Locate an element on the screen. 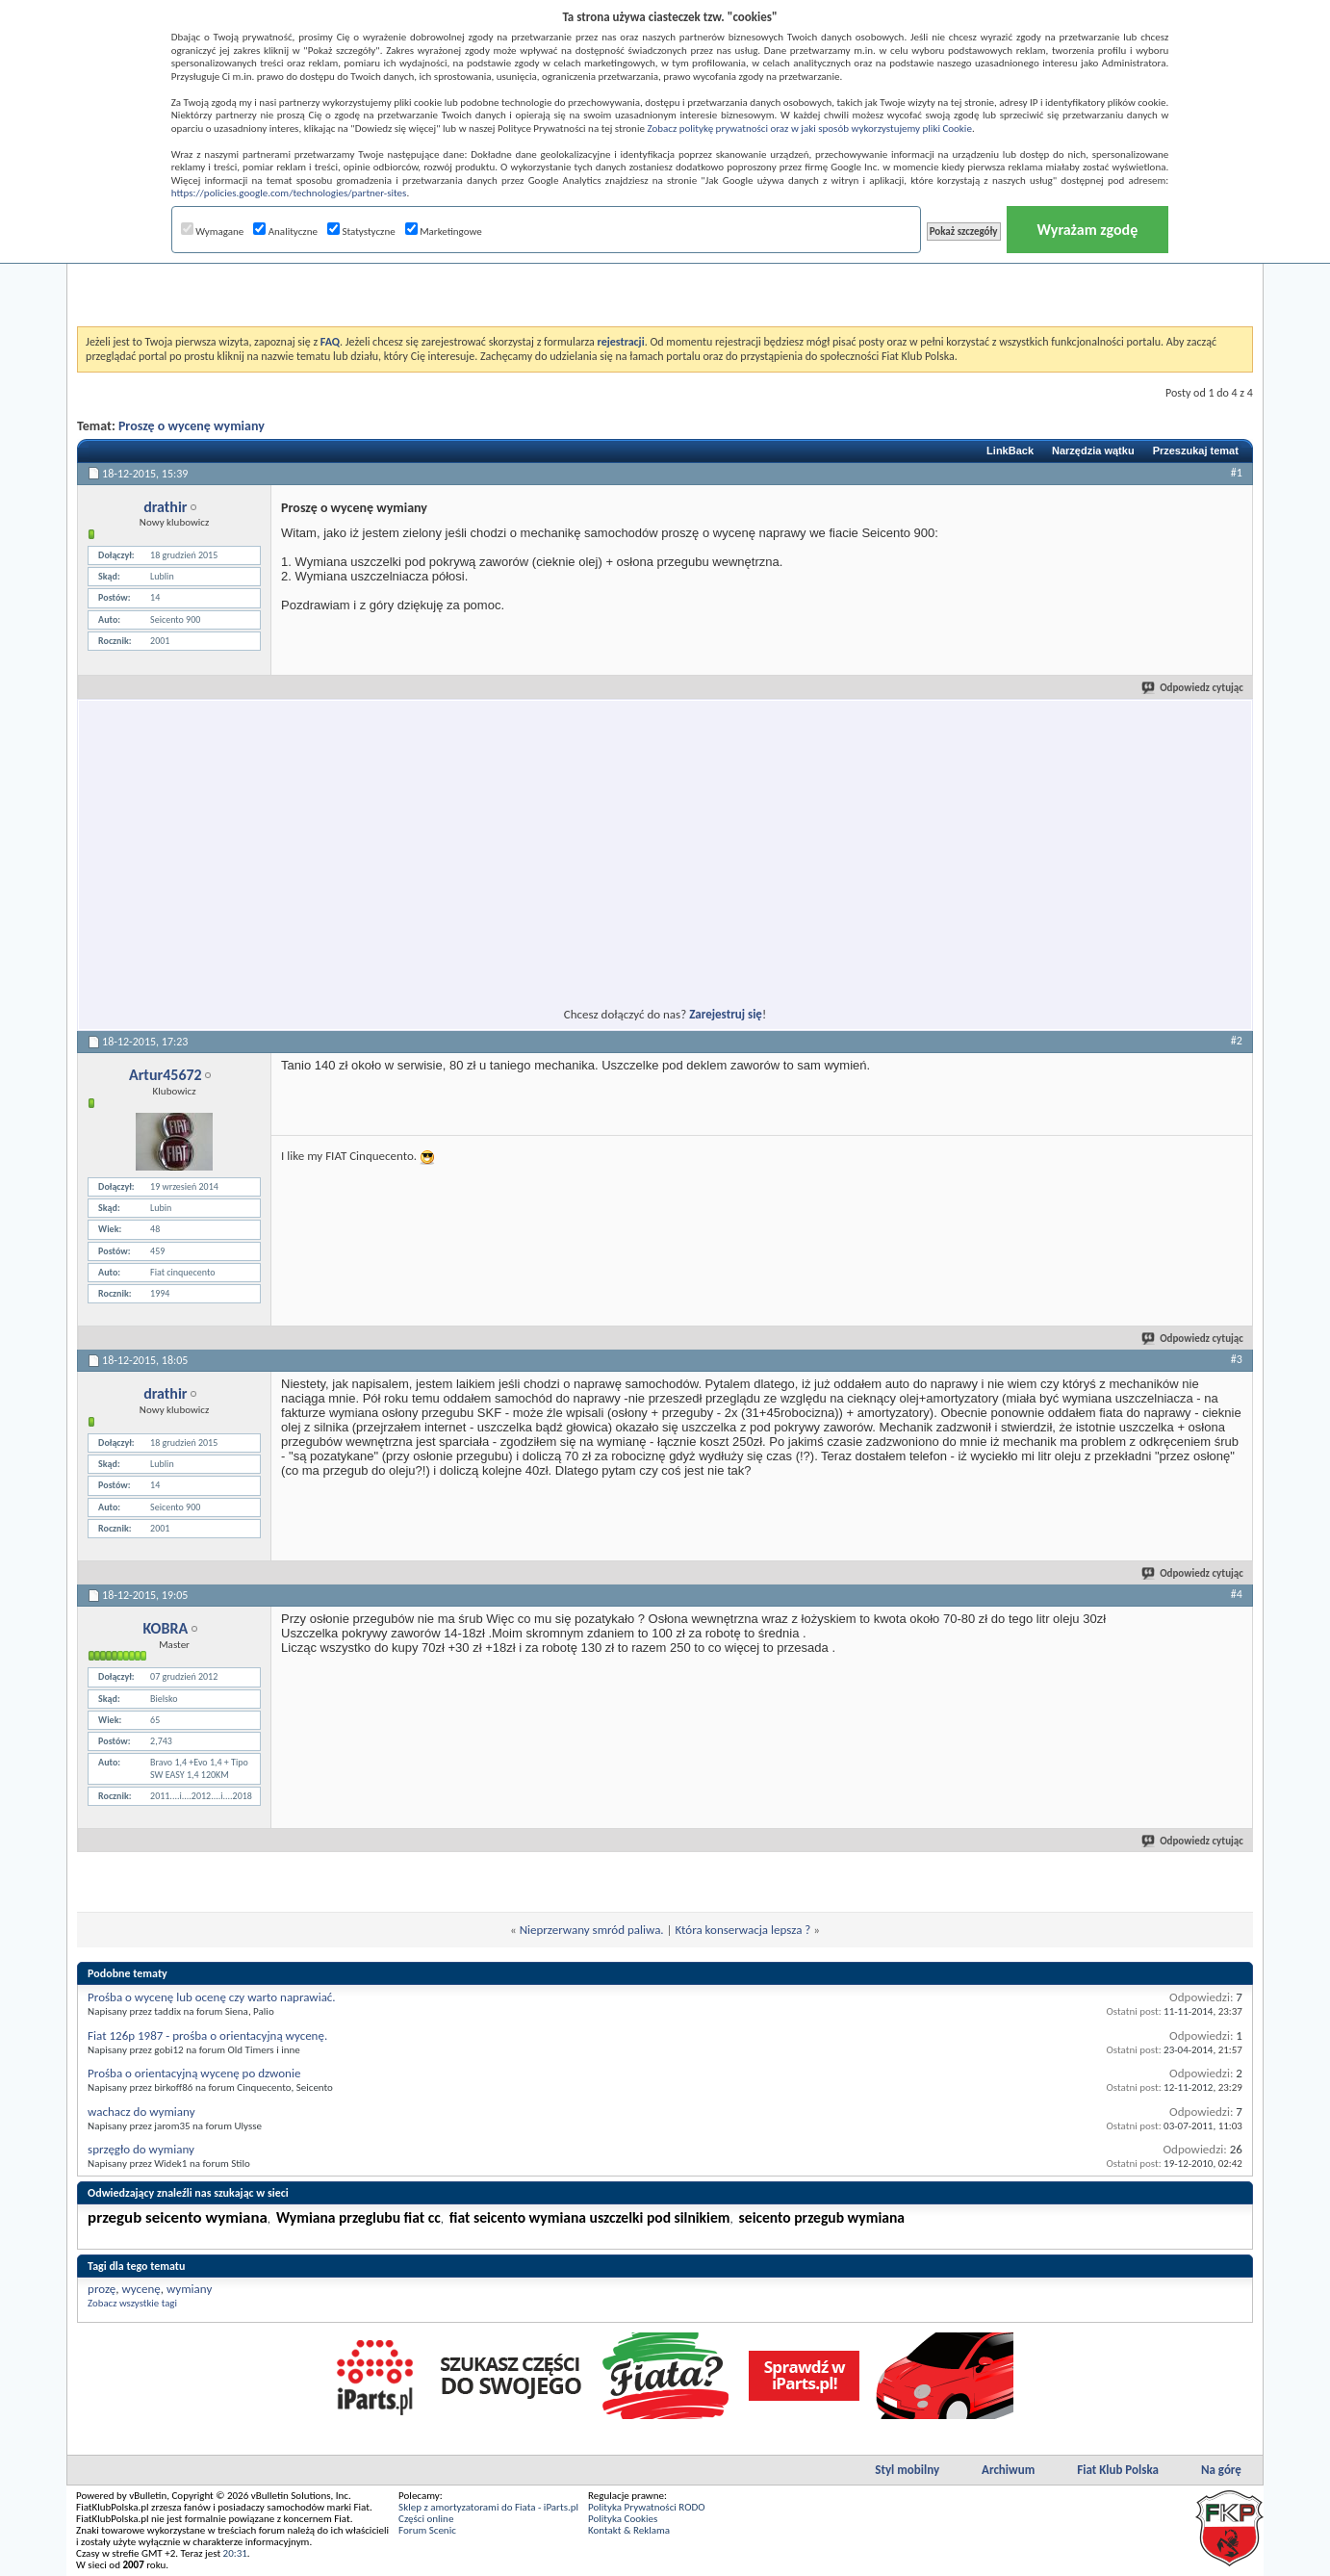 This screenshot has height=2576, width=1330. Na górę is located at coordinates (1221, 2469).